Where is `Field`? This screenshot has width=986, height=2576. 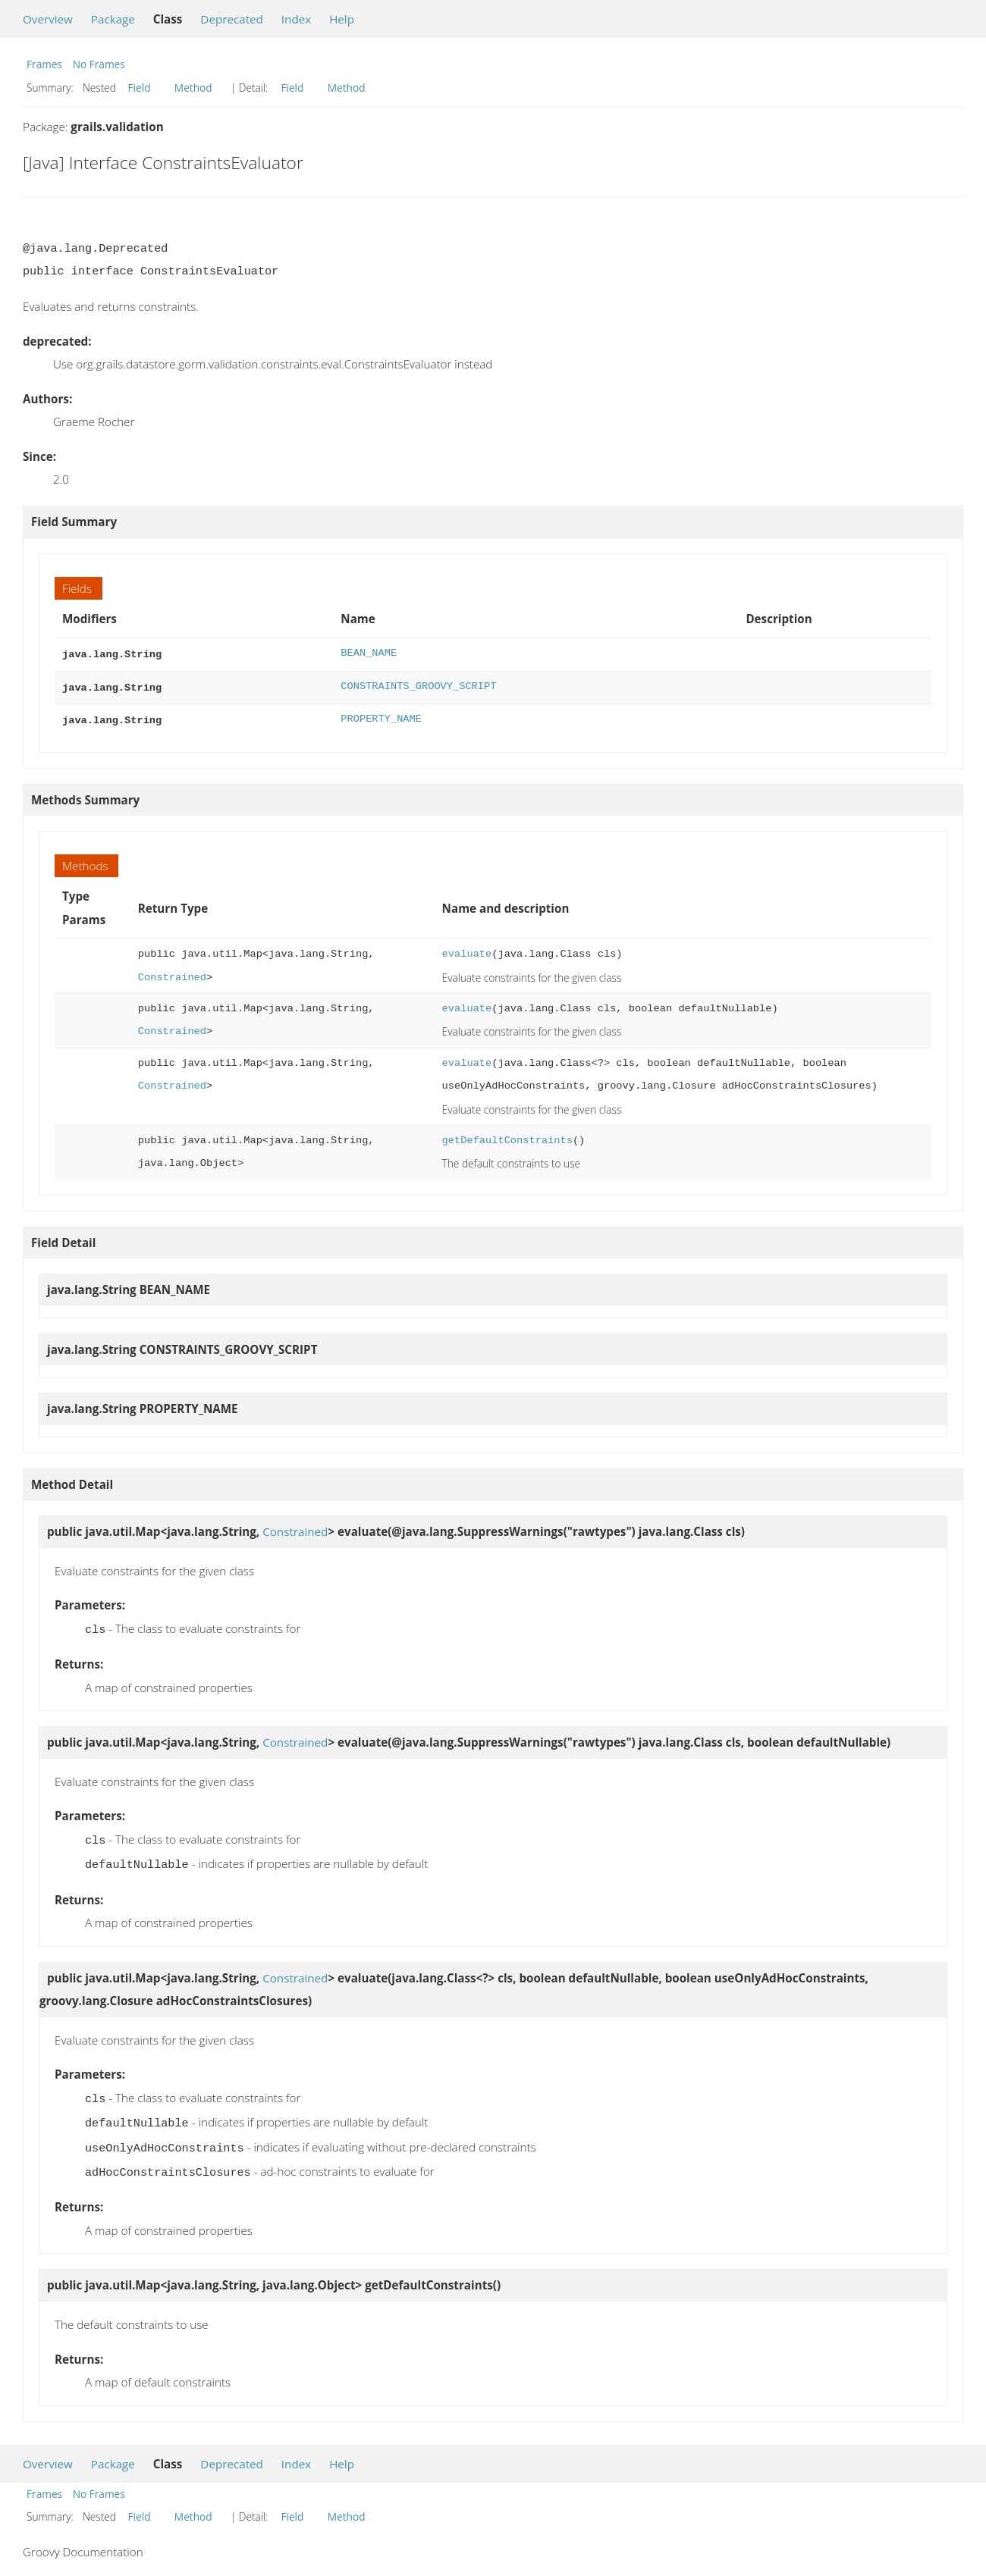
Field is located at coordinates (139, 87).